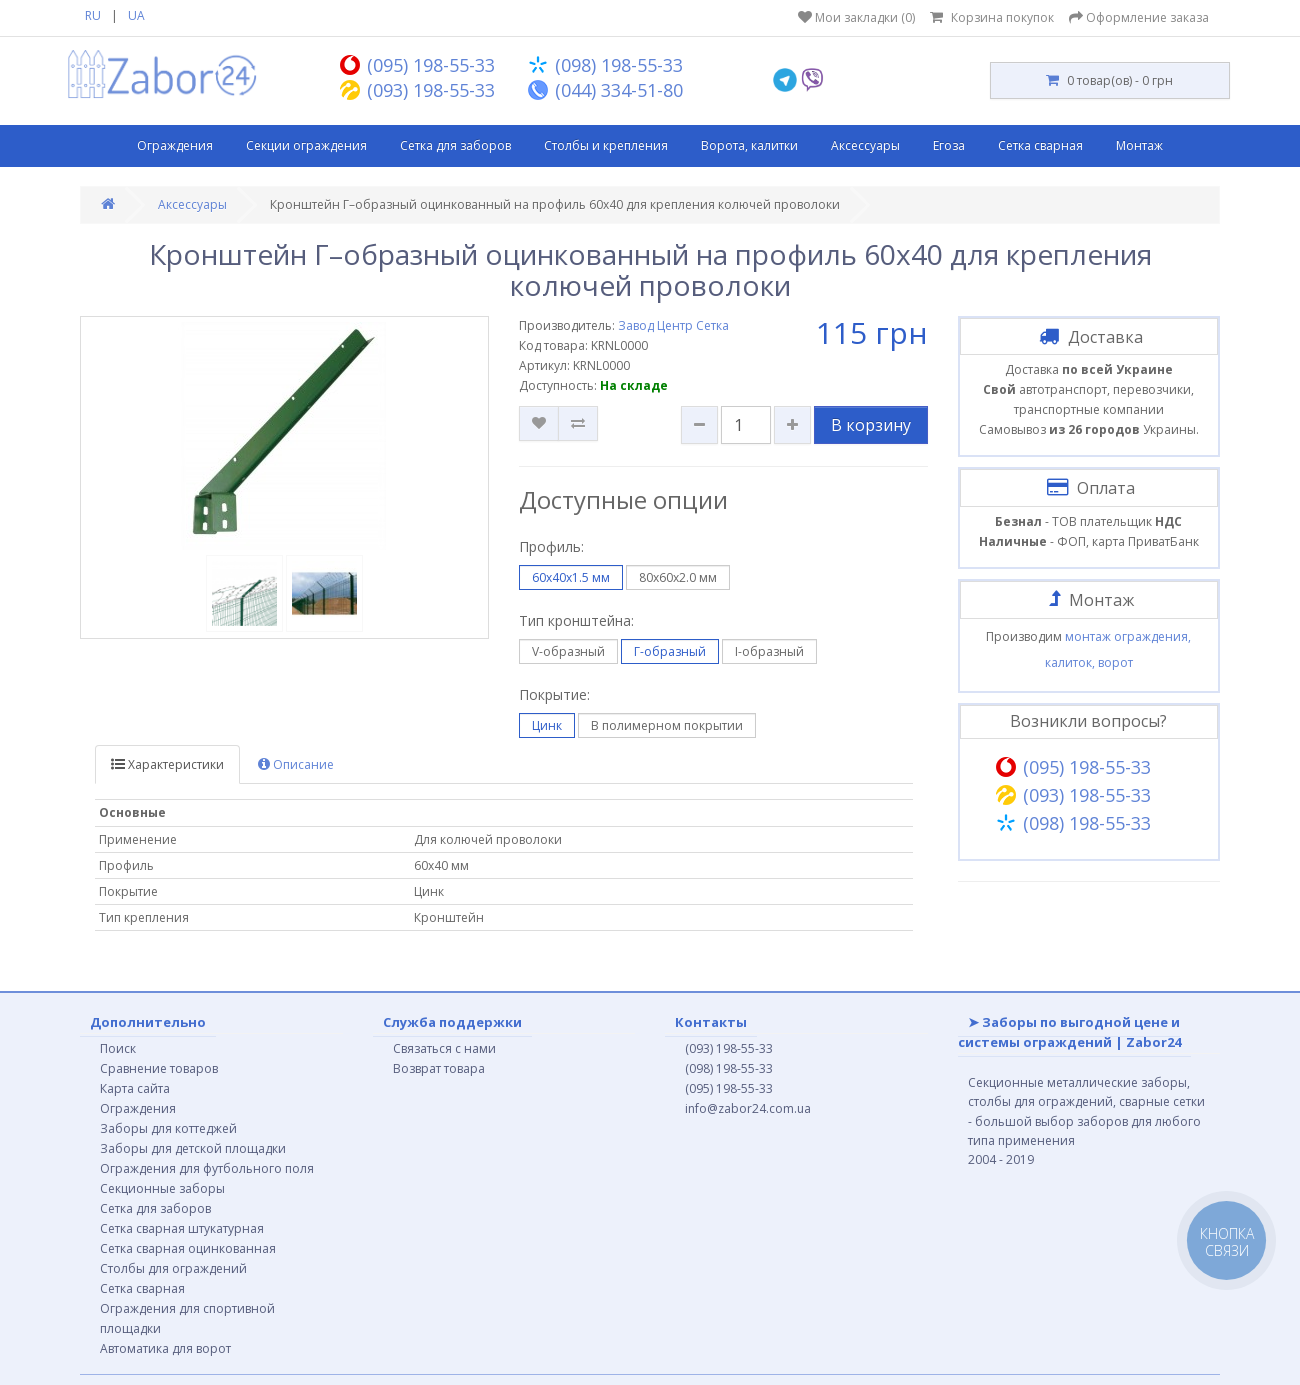 This screenshot has height=1385, width=1300. I want to click on UA, so click(136, 15).